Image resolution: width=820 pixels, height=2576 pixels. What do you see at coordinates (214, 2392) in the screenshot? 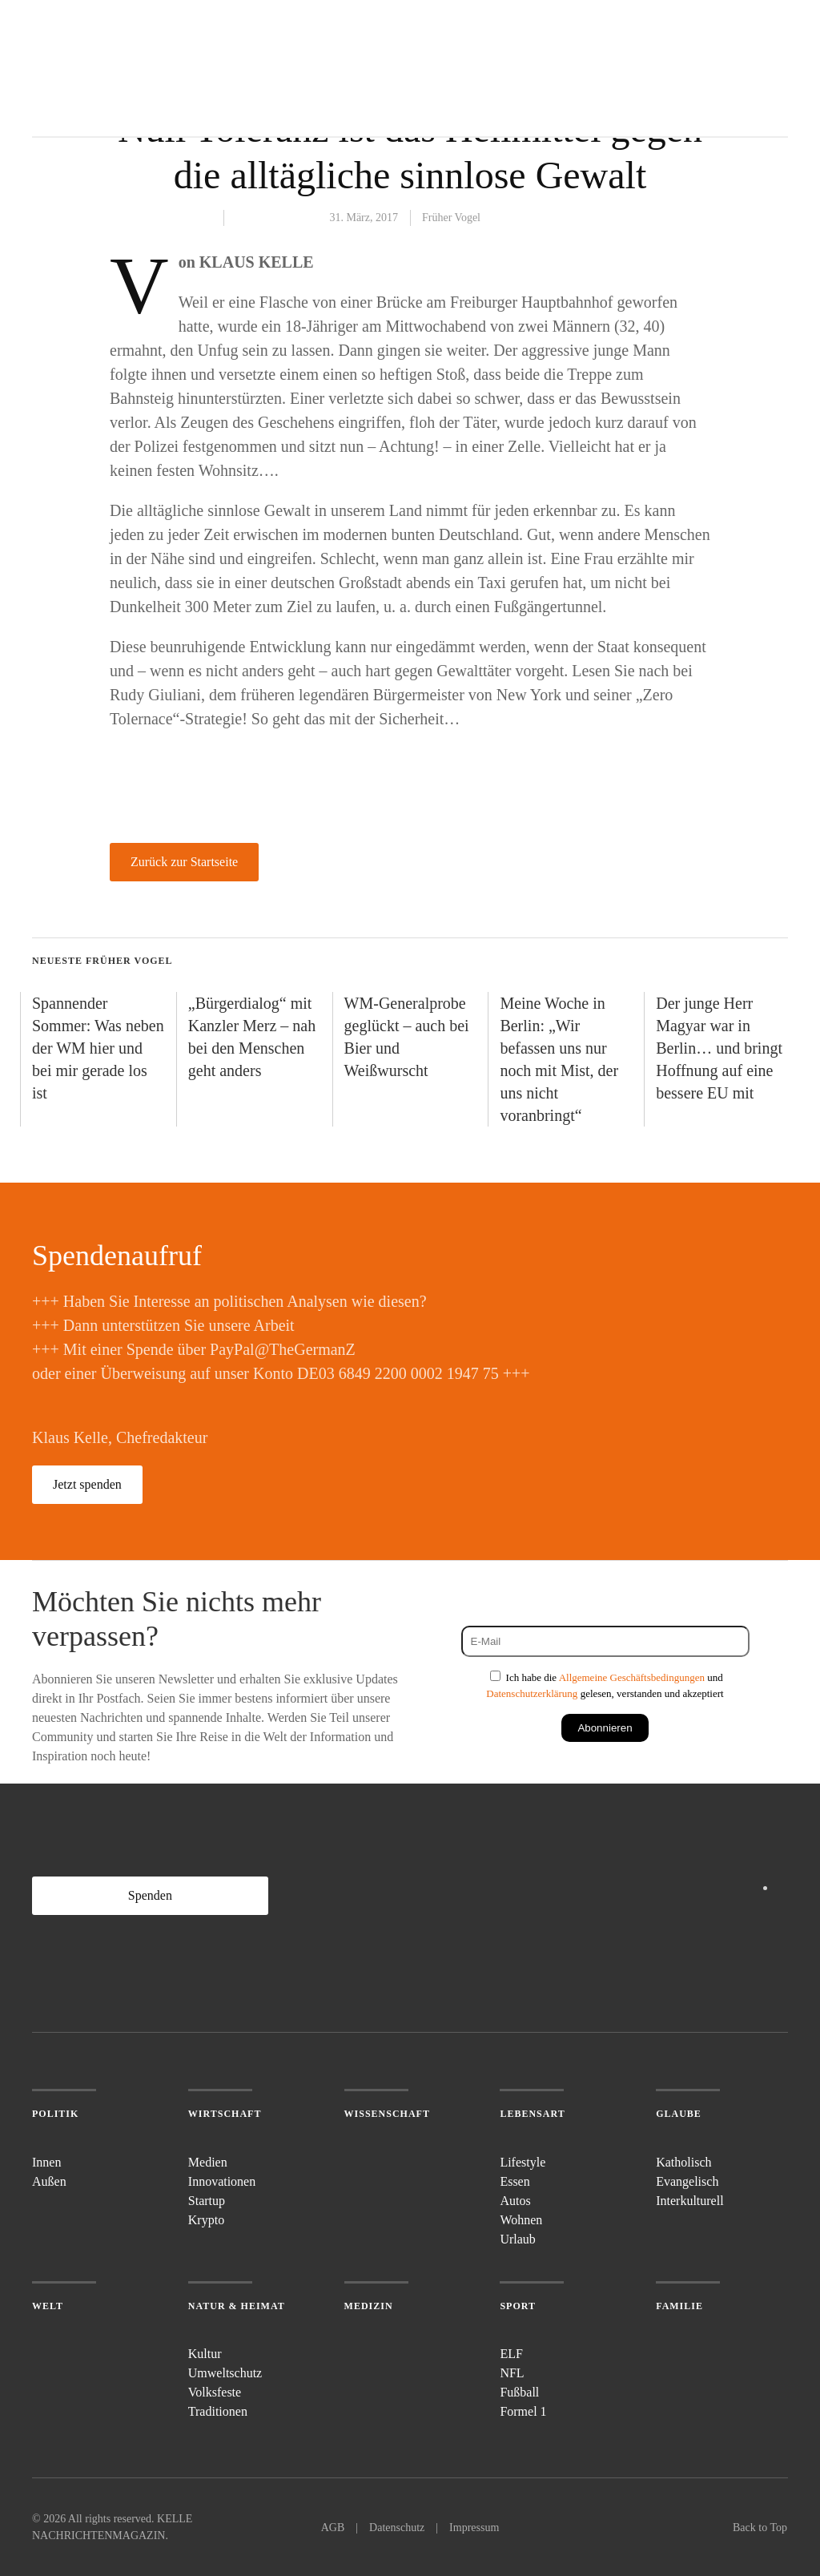
I see `Volksfeste` at bounding box center [214, 2392].